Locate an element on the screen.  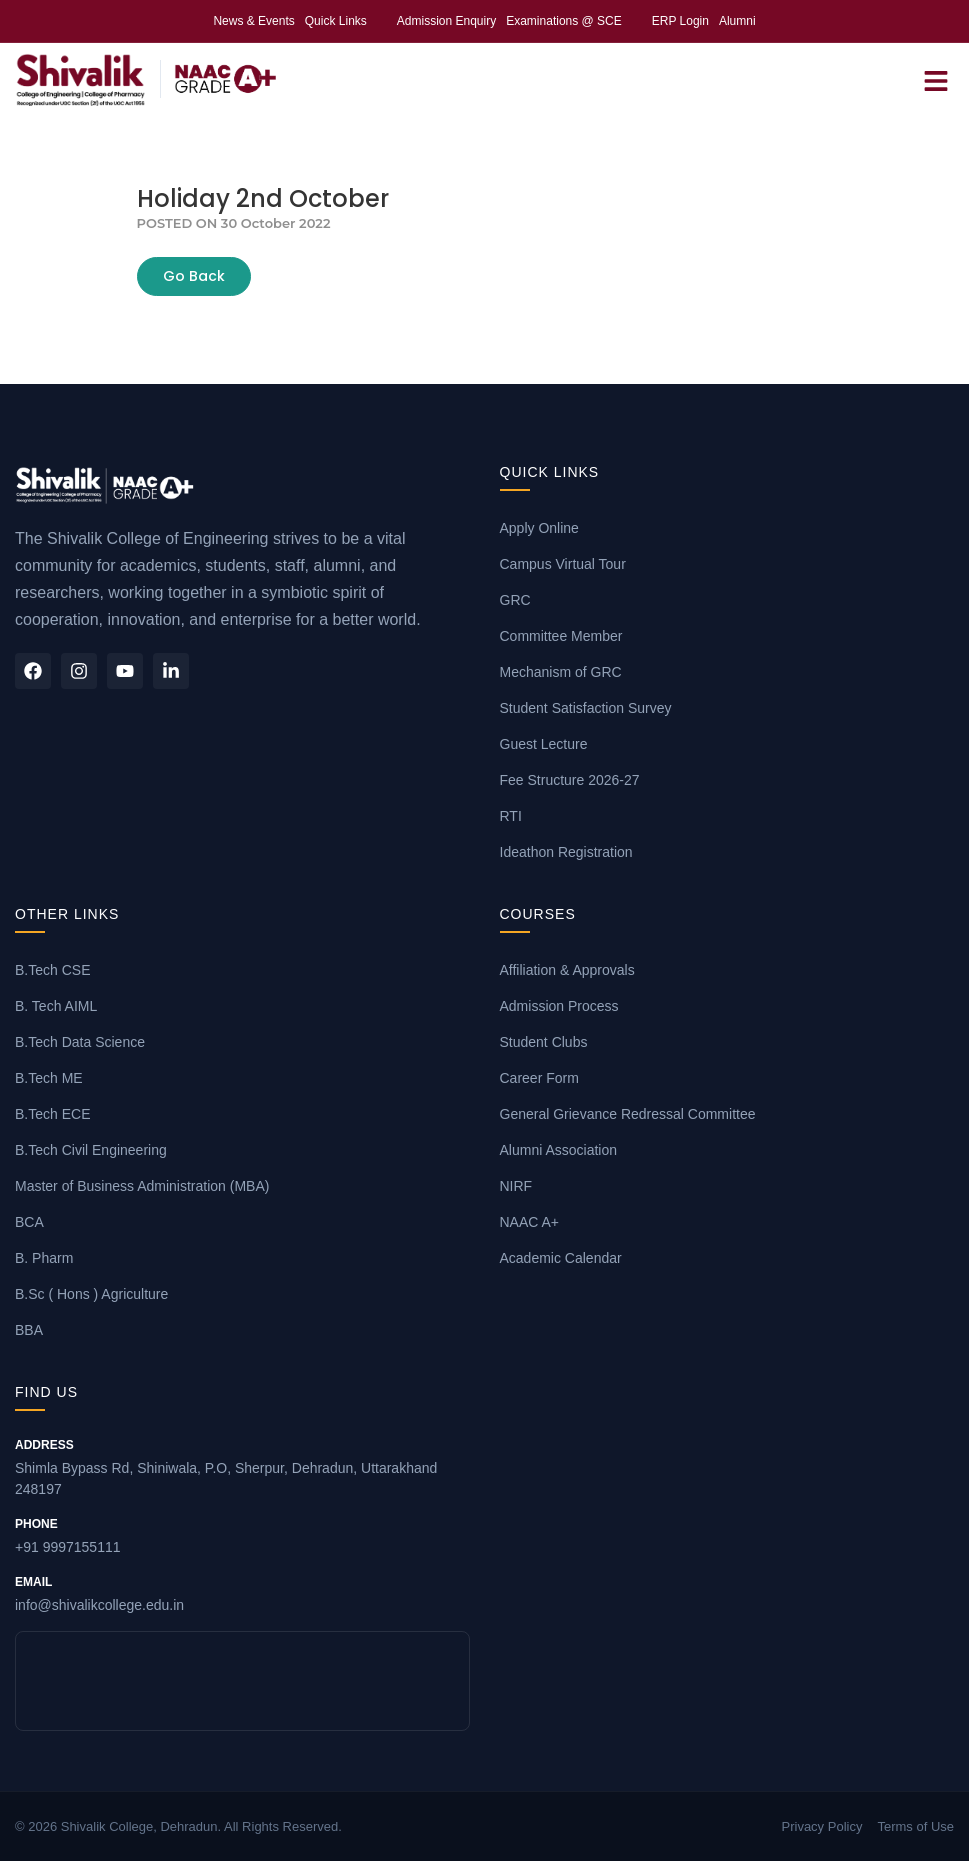
Go Back is located at coordinates (194, 278).